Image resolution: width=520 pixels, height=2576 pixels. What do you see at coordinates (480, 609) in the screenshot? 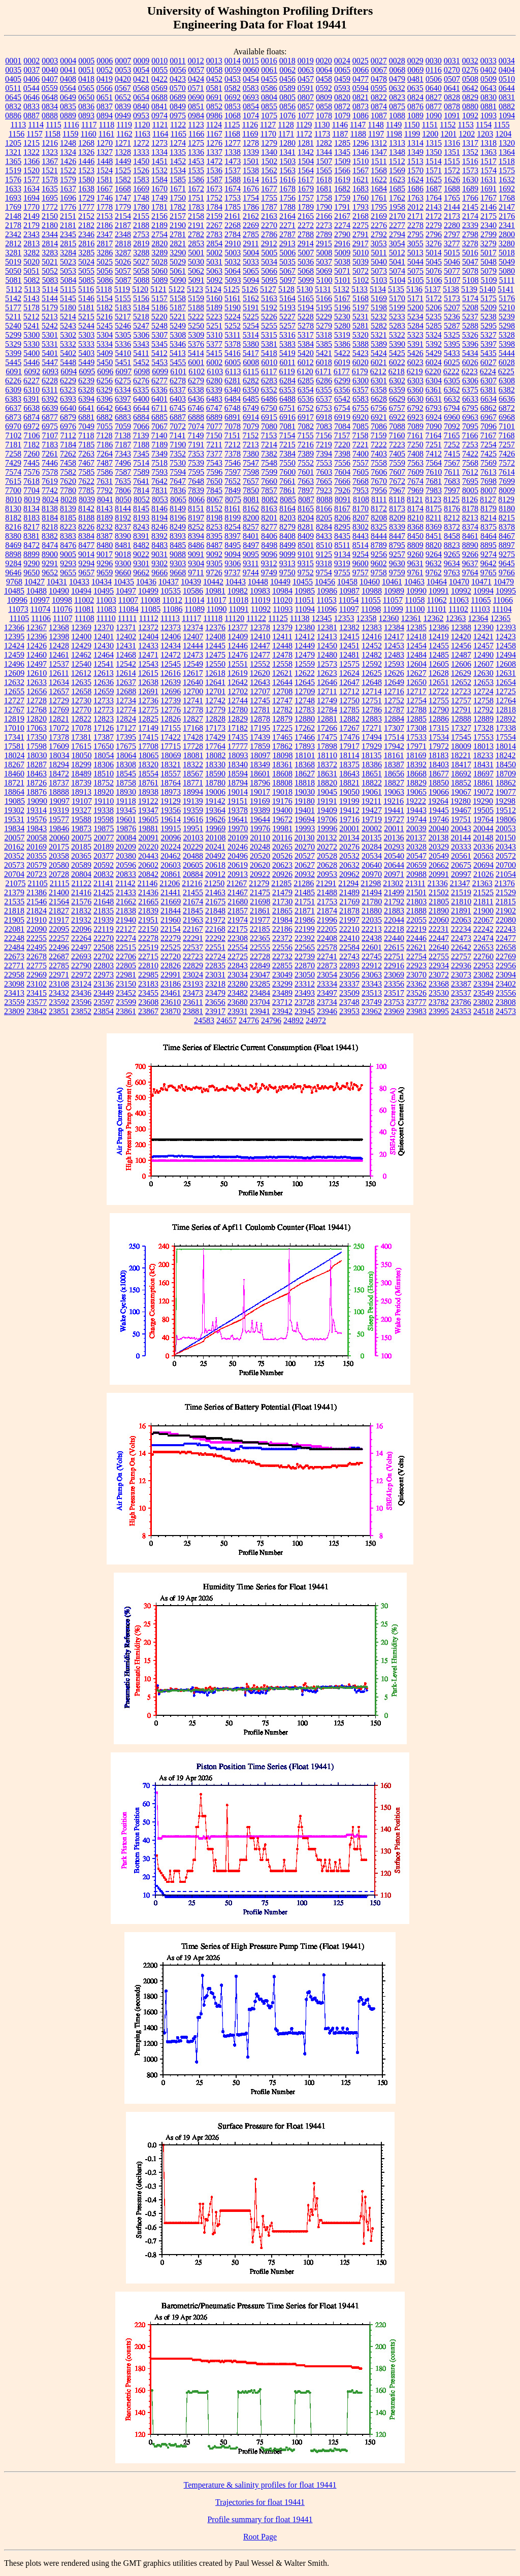
I see `11103` at bounding box center [480, 609].